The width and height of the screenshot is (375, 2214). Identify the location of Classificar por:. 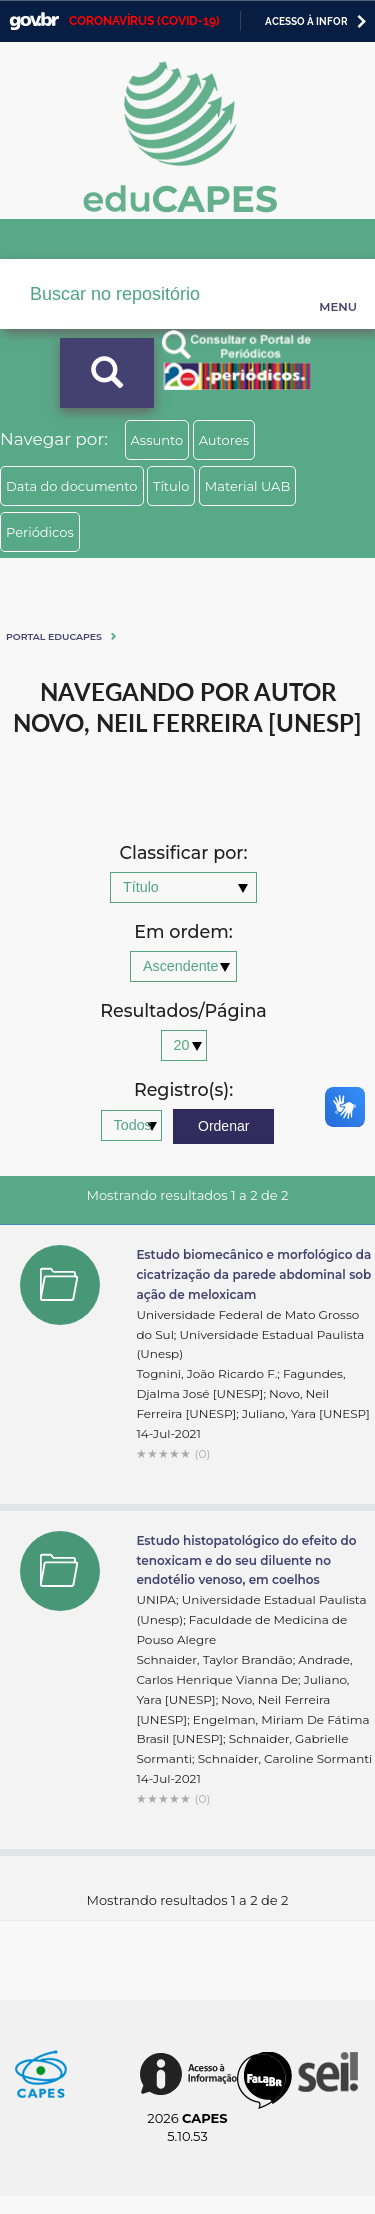
(183, 853).